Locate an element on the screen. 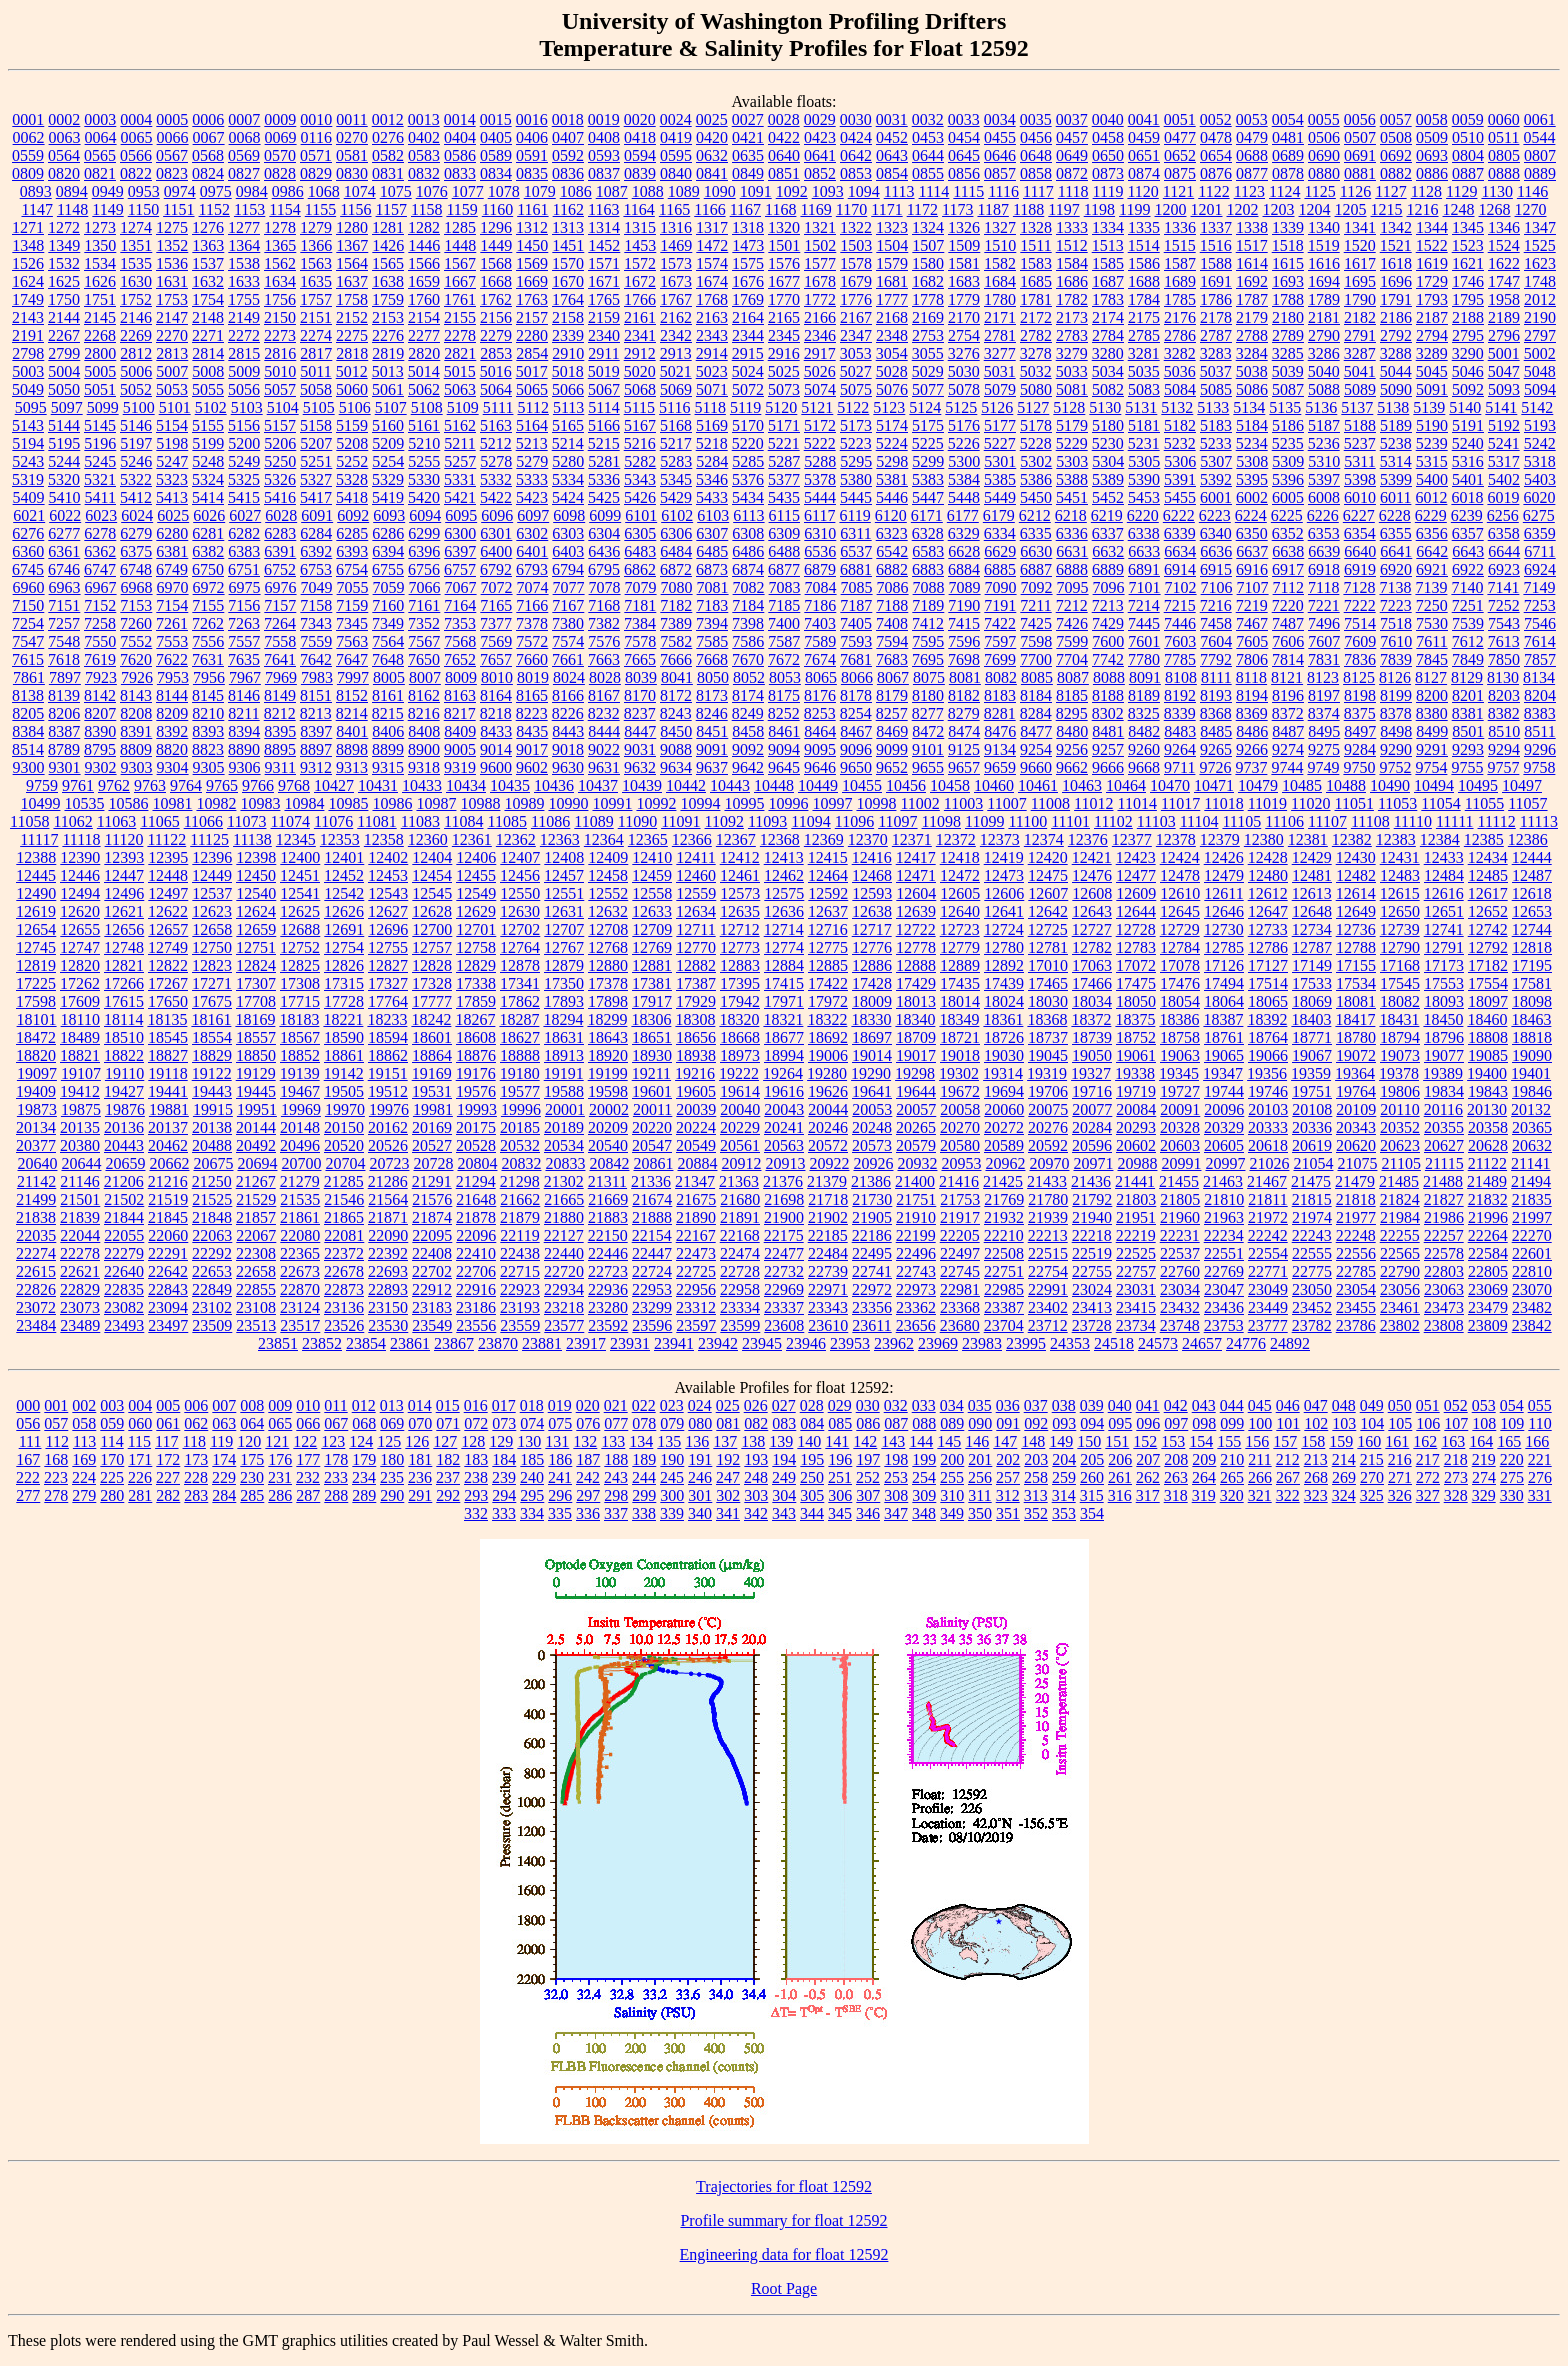 This screenshot has height=2366, width=1568. 9319 is located at coordinates (460, 767).